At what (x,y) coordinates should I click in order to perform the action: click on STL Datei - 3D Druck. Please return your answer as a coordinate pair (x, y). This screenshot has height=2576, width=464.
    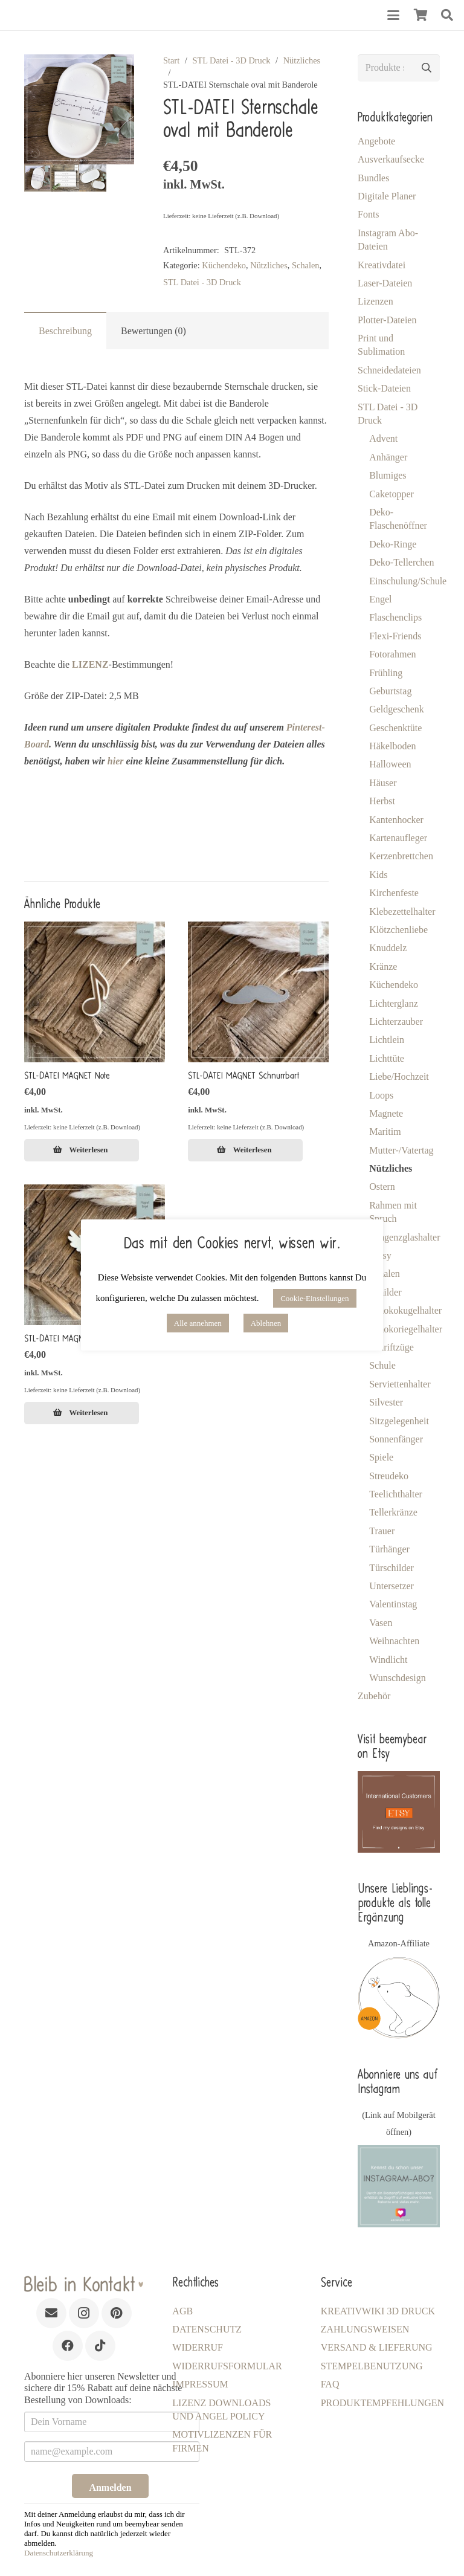
    Looking at the image, I should click on (231, 60).